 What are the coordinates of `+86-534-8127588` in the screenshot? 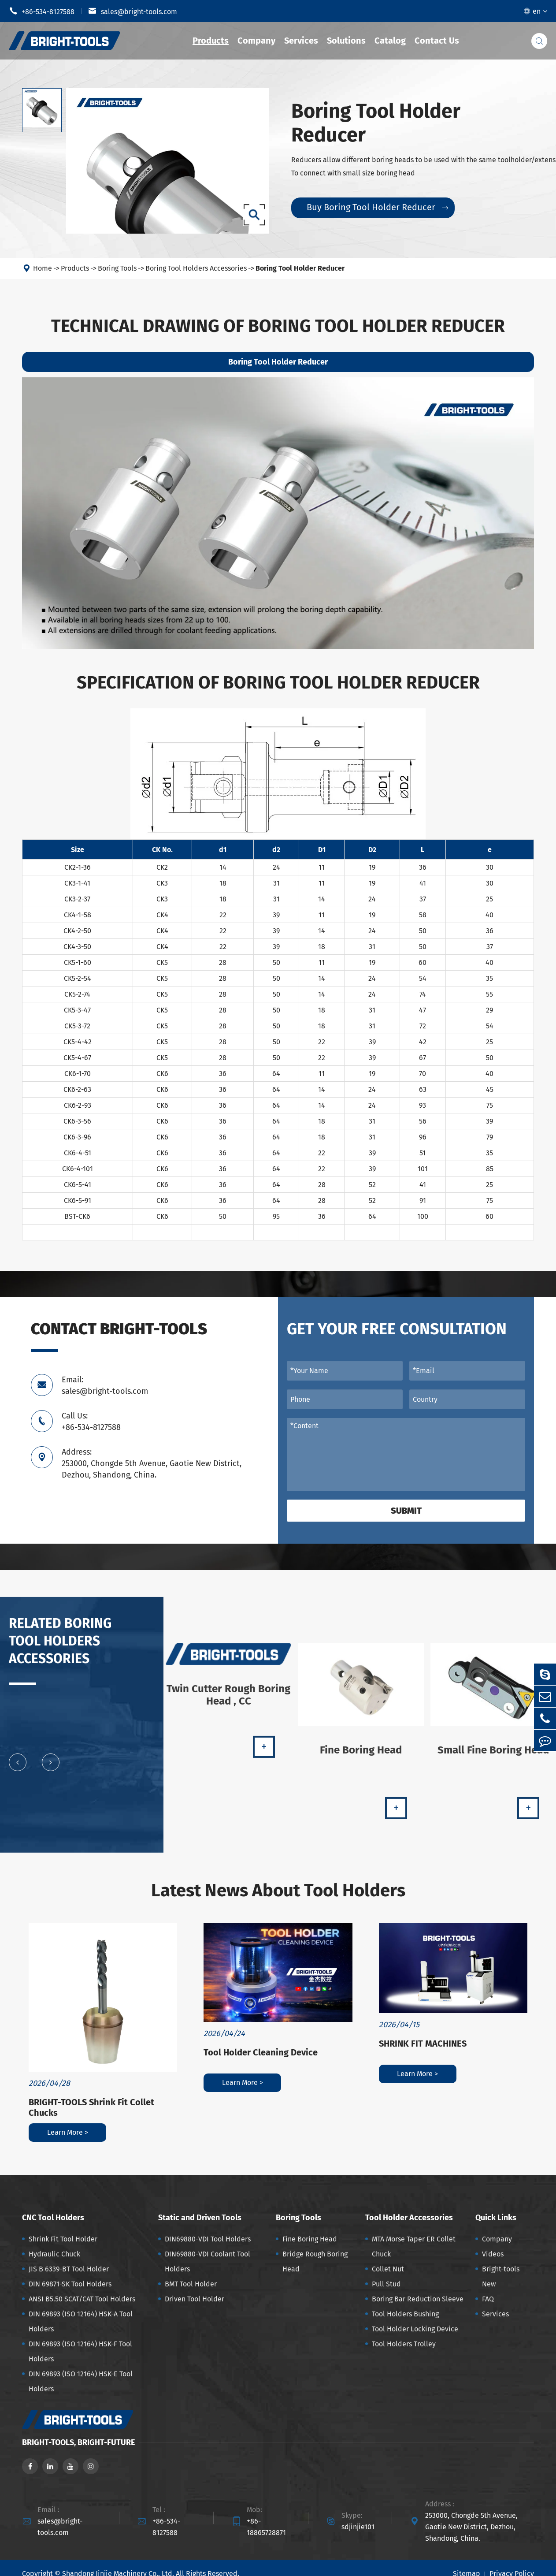 It's located at (41, 11).